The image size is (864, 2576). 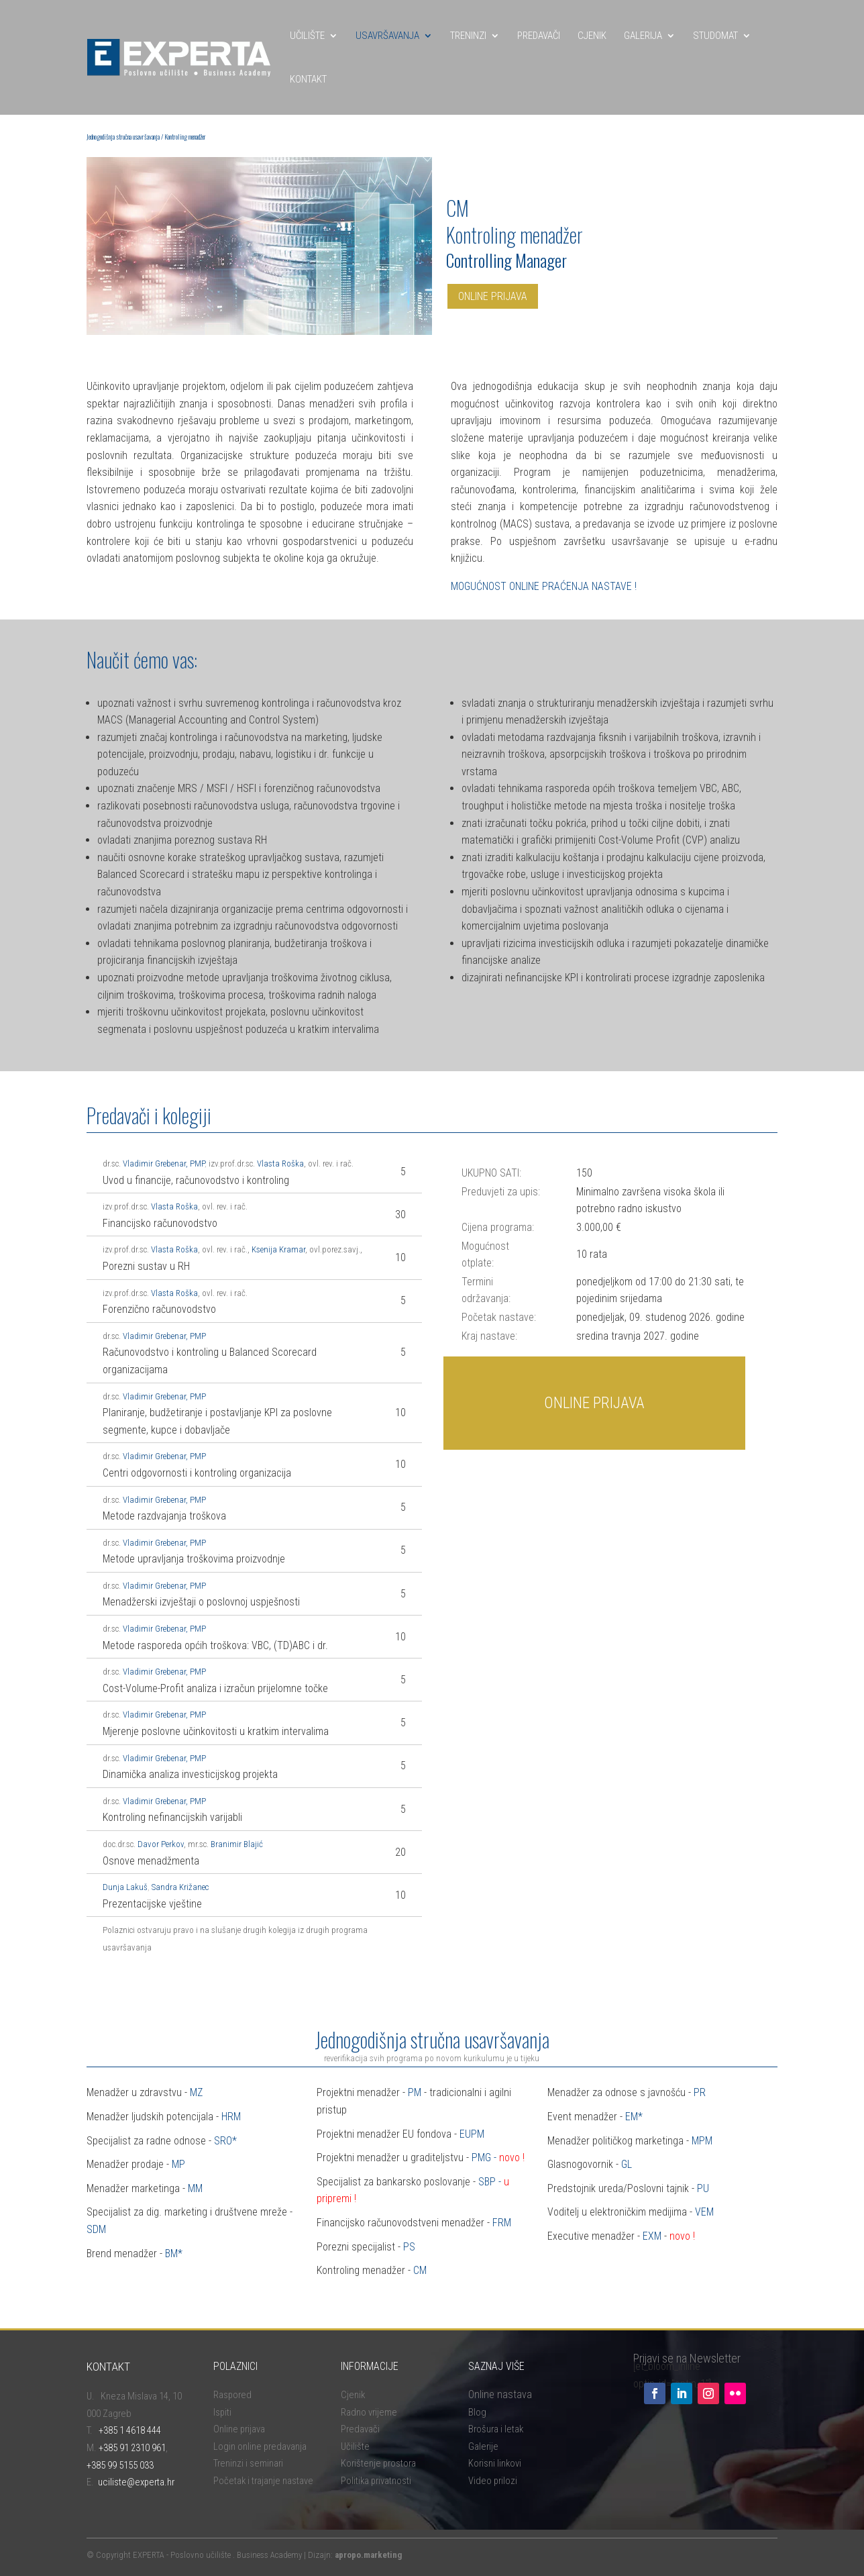 What do you see at coordinates (132, 2448) in the screenshot?
I see `+385 91 2310 961` at bounding box center [132, 2448].